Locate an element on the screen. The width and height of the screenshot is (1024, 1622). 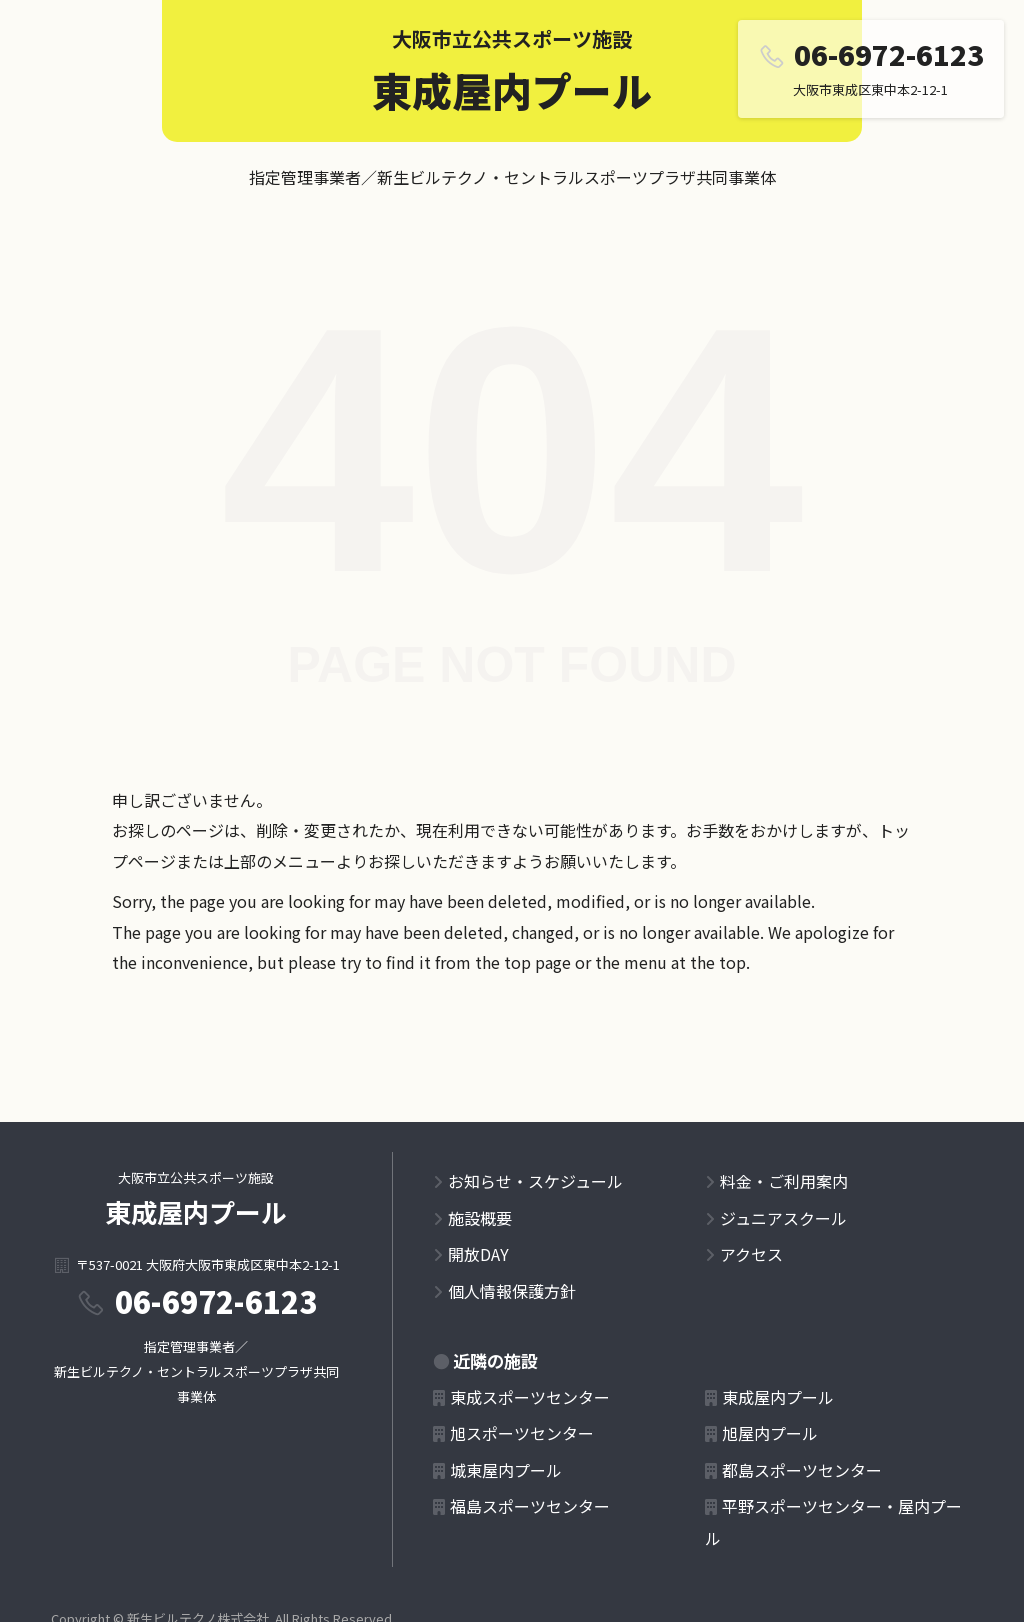
料金・ご利用案内 is located at coordinates (784, 1181).